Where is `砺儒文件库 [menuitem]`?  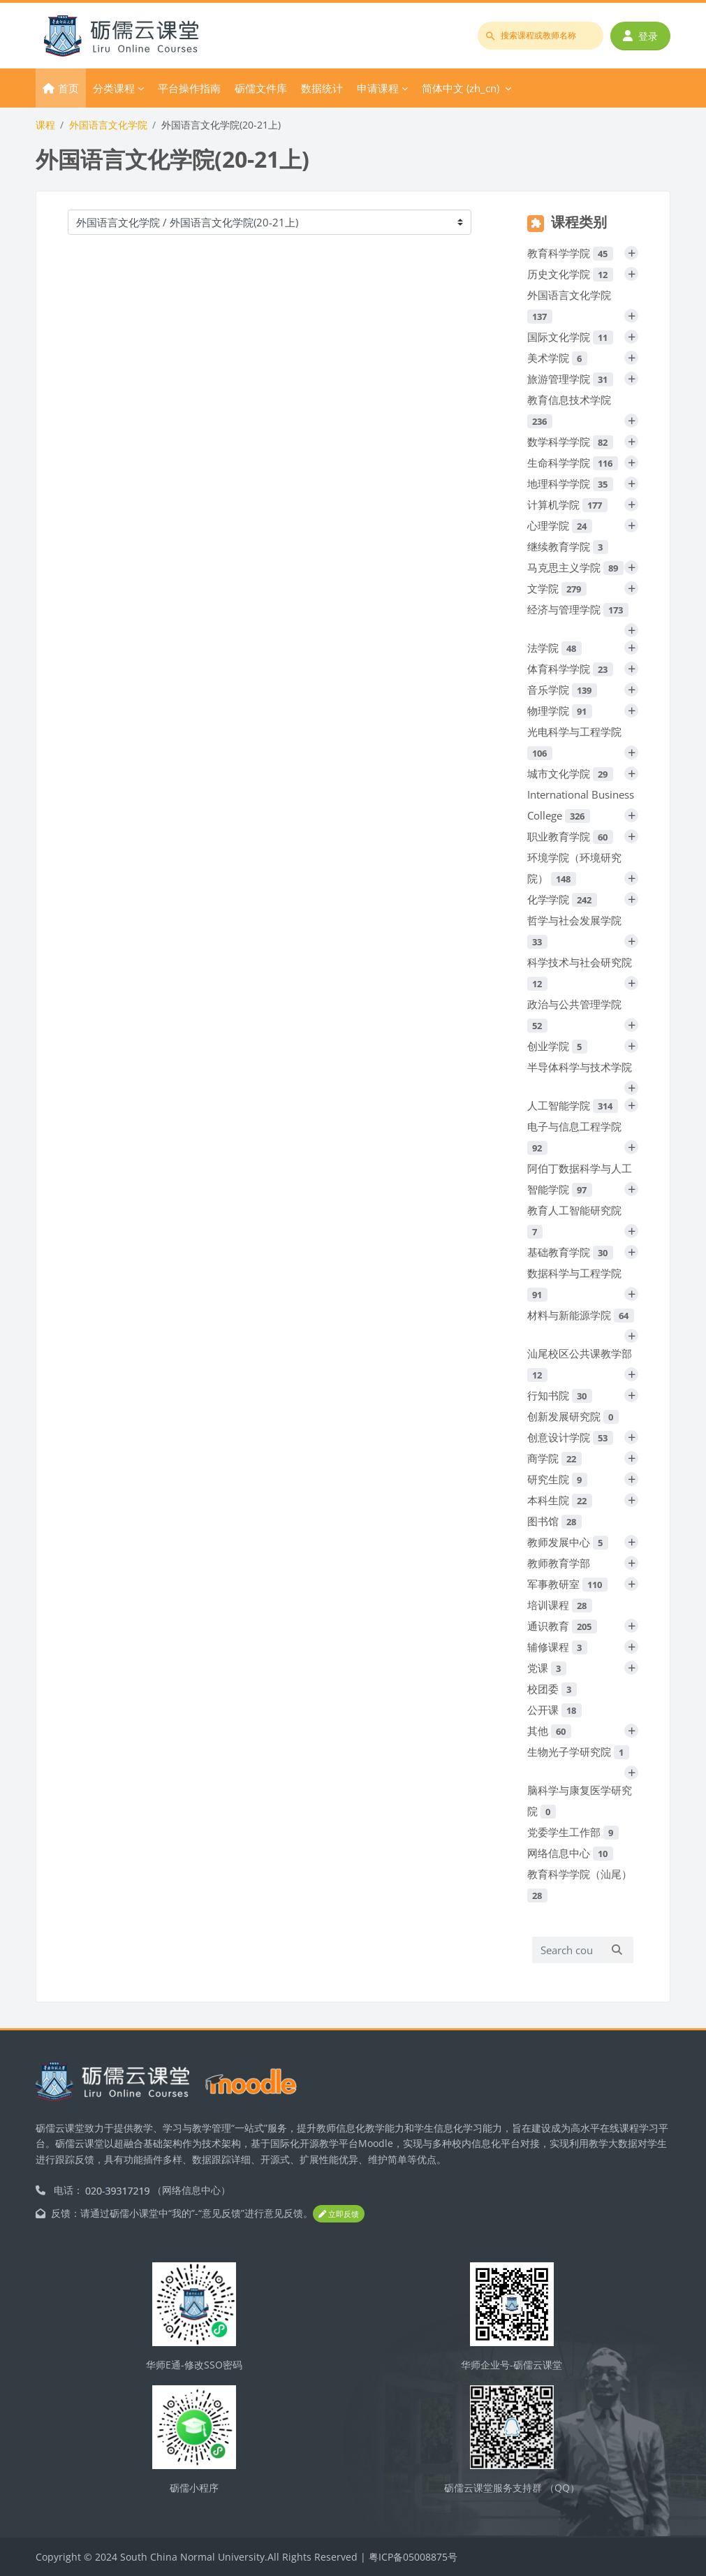 砺儒文件库 [menuitem] is located at coordinates (261, 88).